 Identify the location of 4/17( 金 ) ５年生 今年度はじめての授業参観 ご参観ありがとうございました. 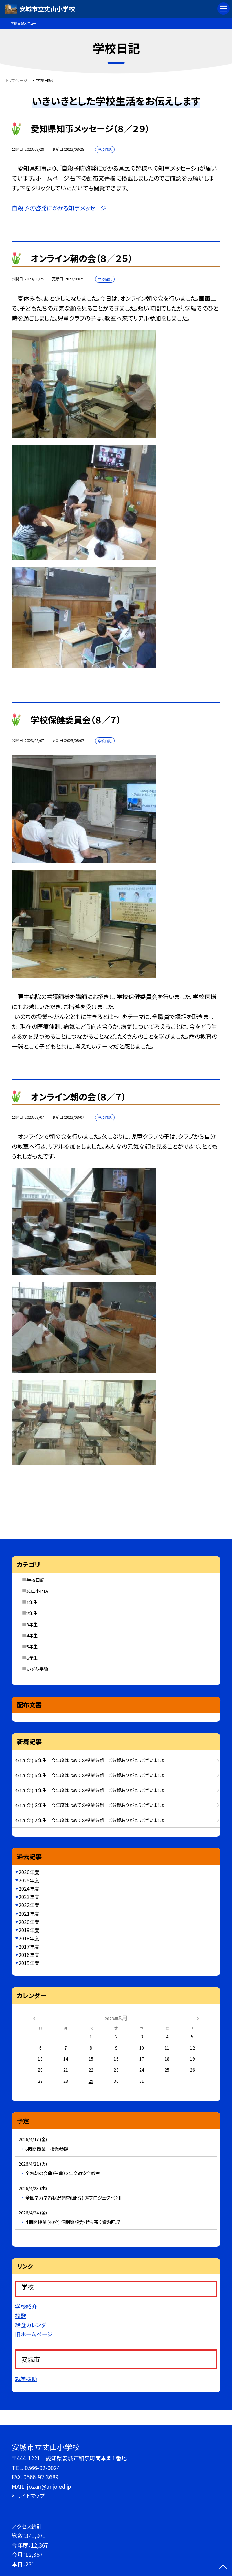
(90, 1775).